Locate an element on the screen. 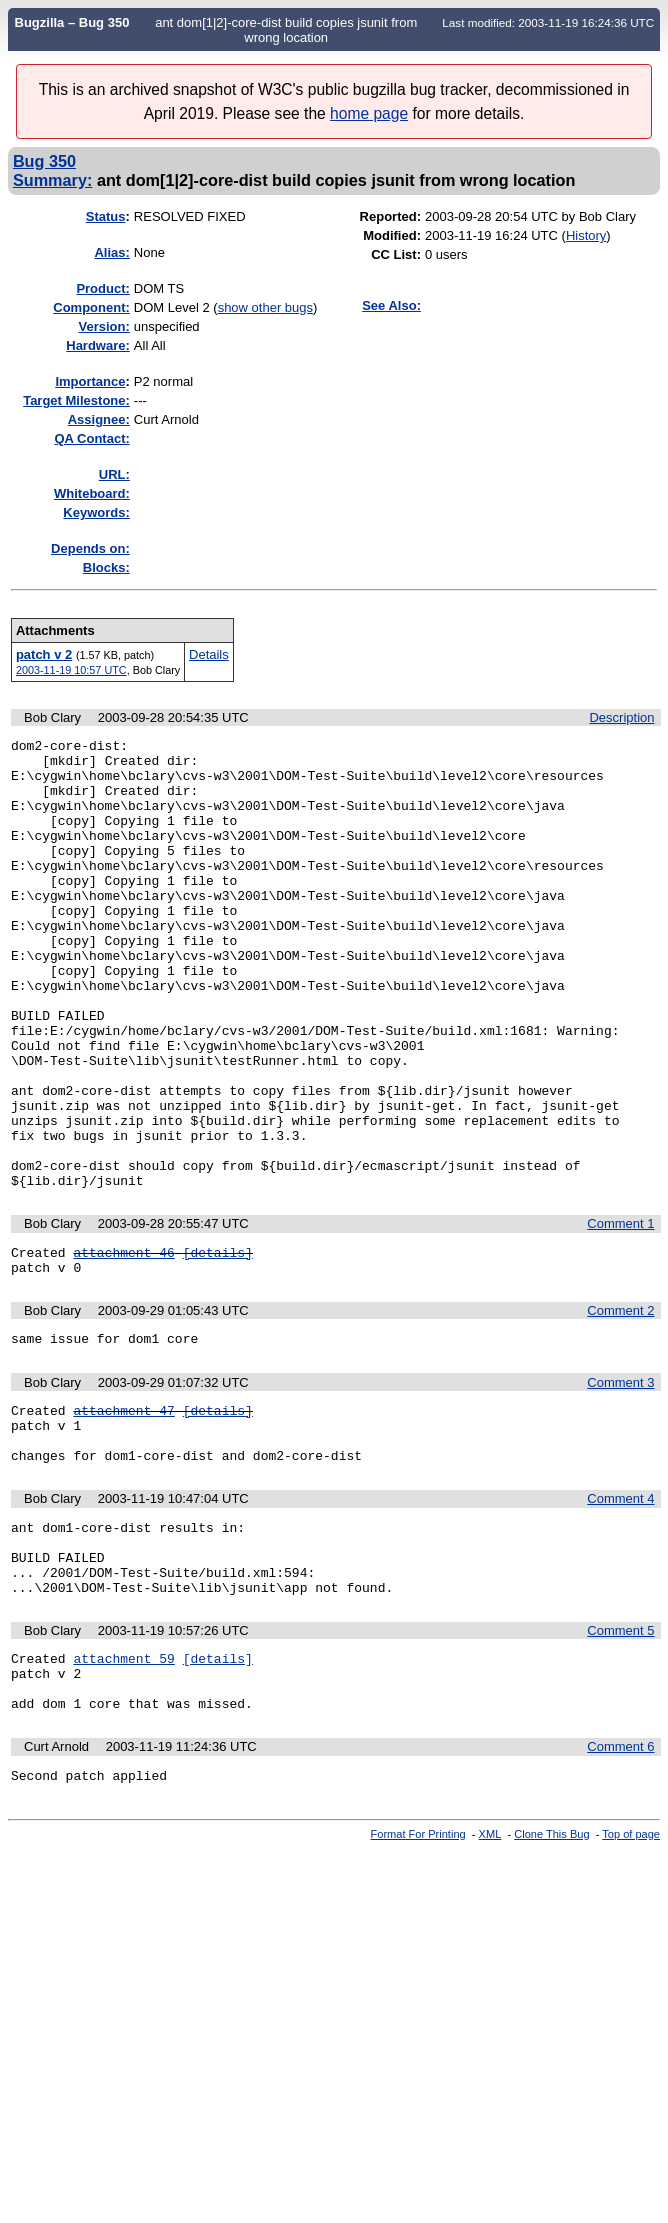 The width and height of the screenshot is (668, 2223). Comment 3 is located at coordinates (620, 1481).